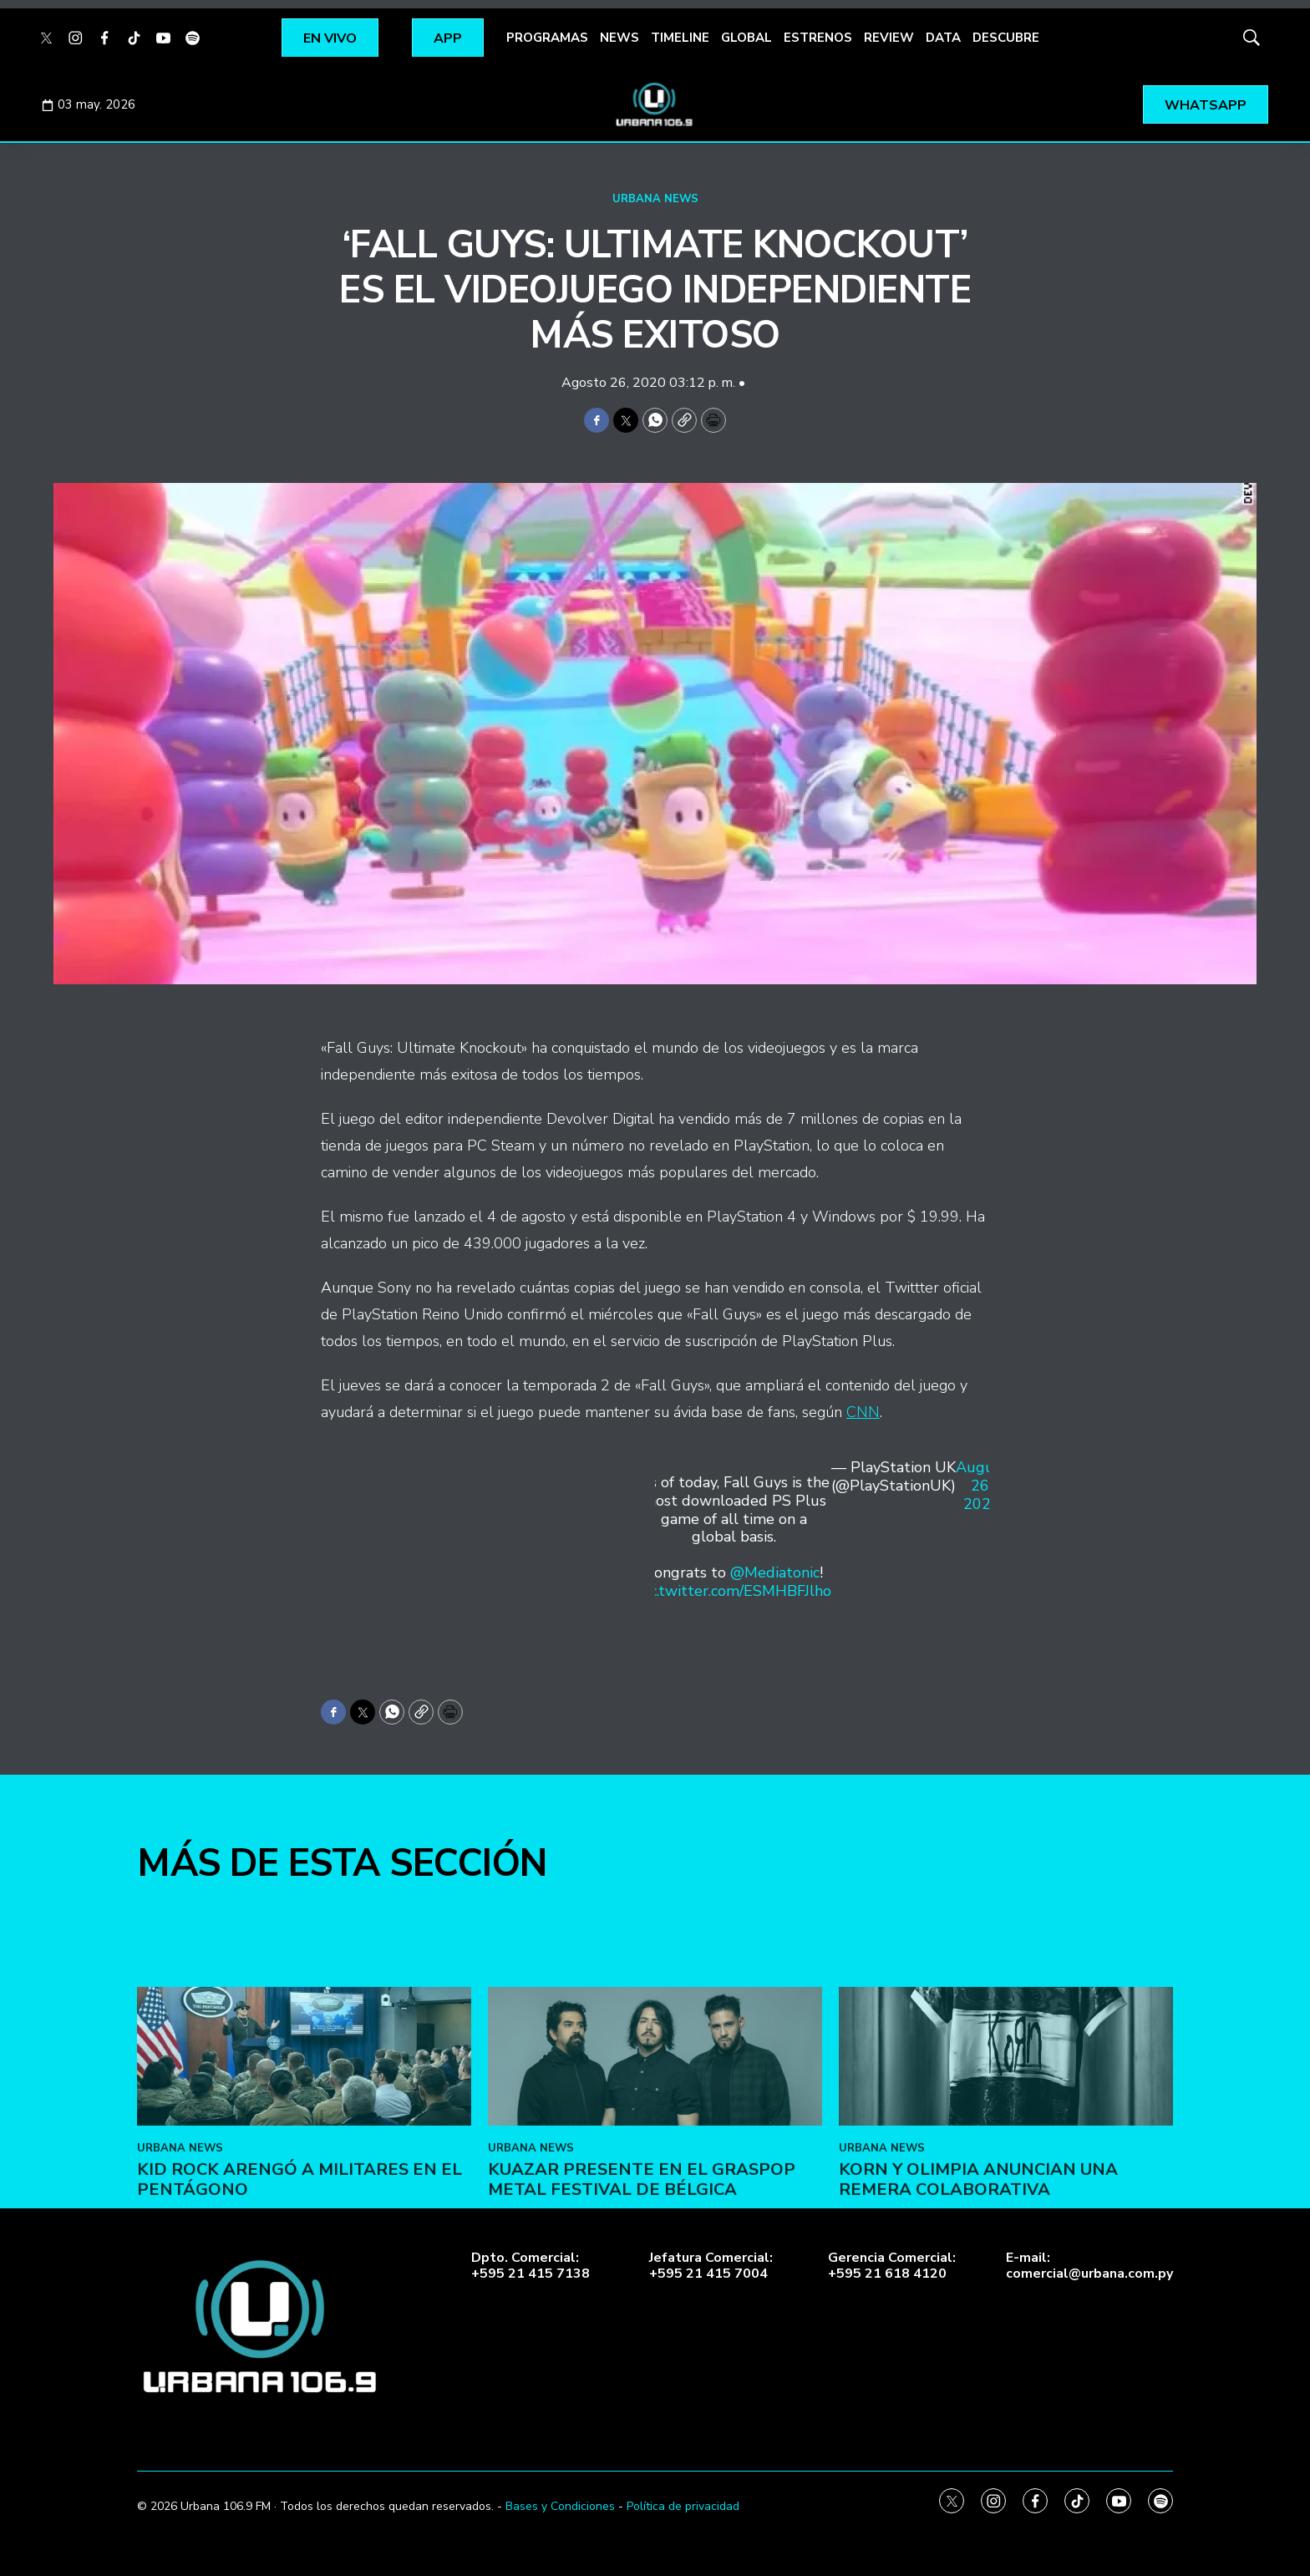 This screenshot has width=1310, height=2576. I want to click on [home page], so click(655, 104).